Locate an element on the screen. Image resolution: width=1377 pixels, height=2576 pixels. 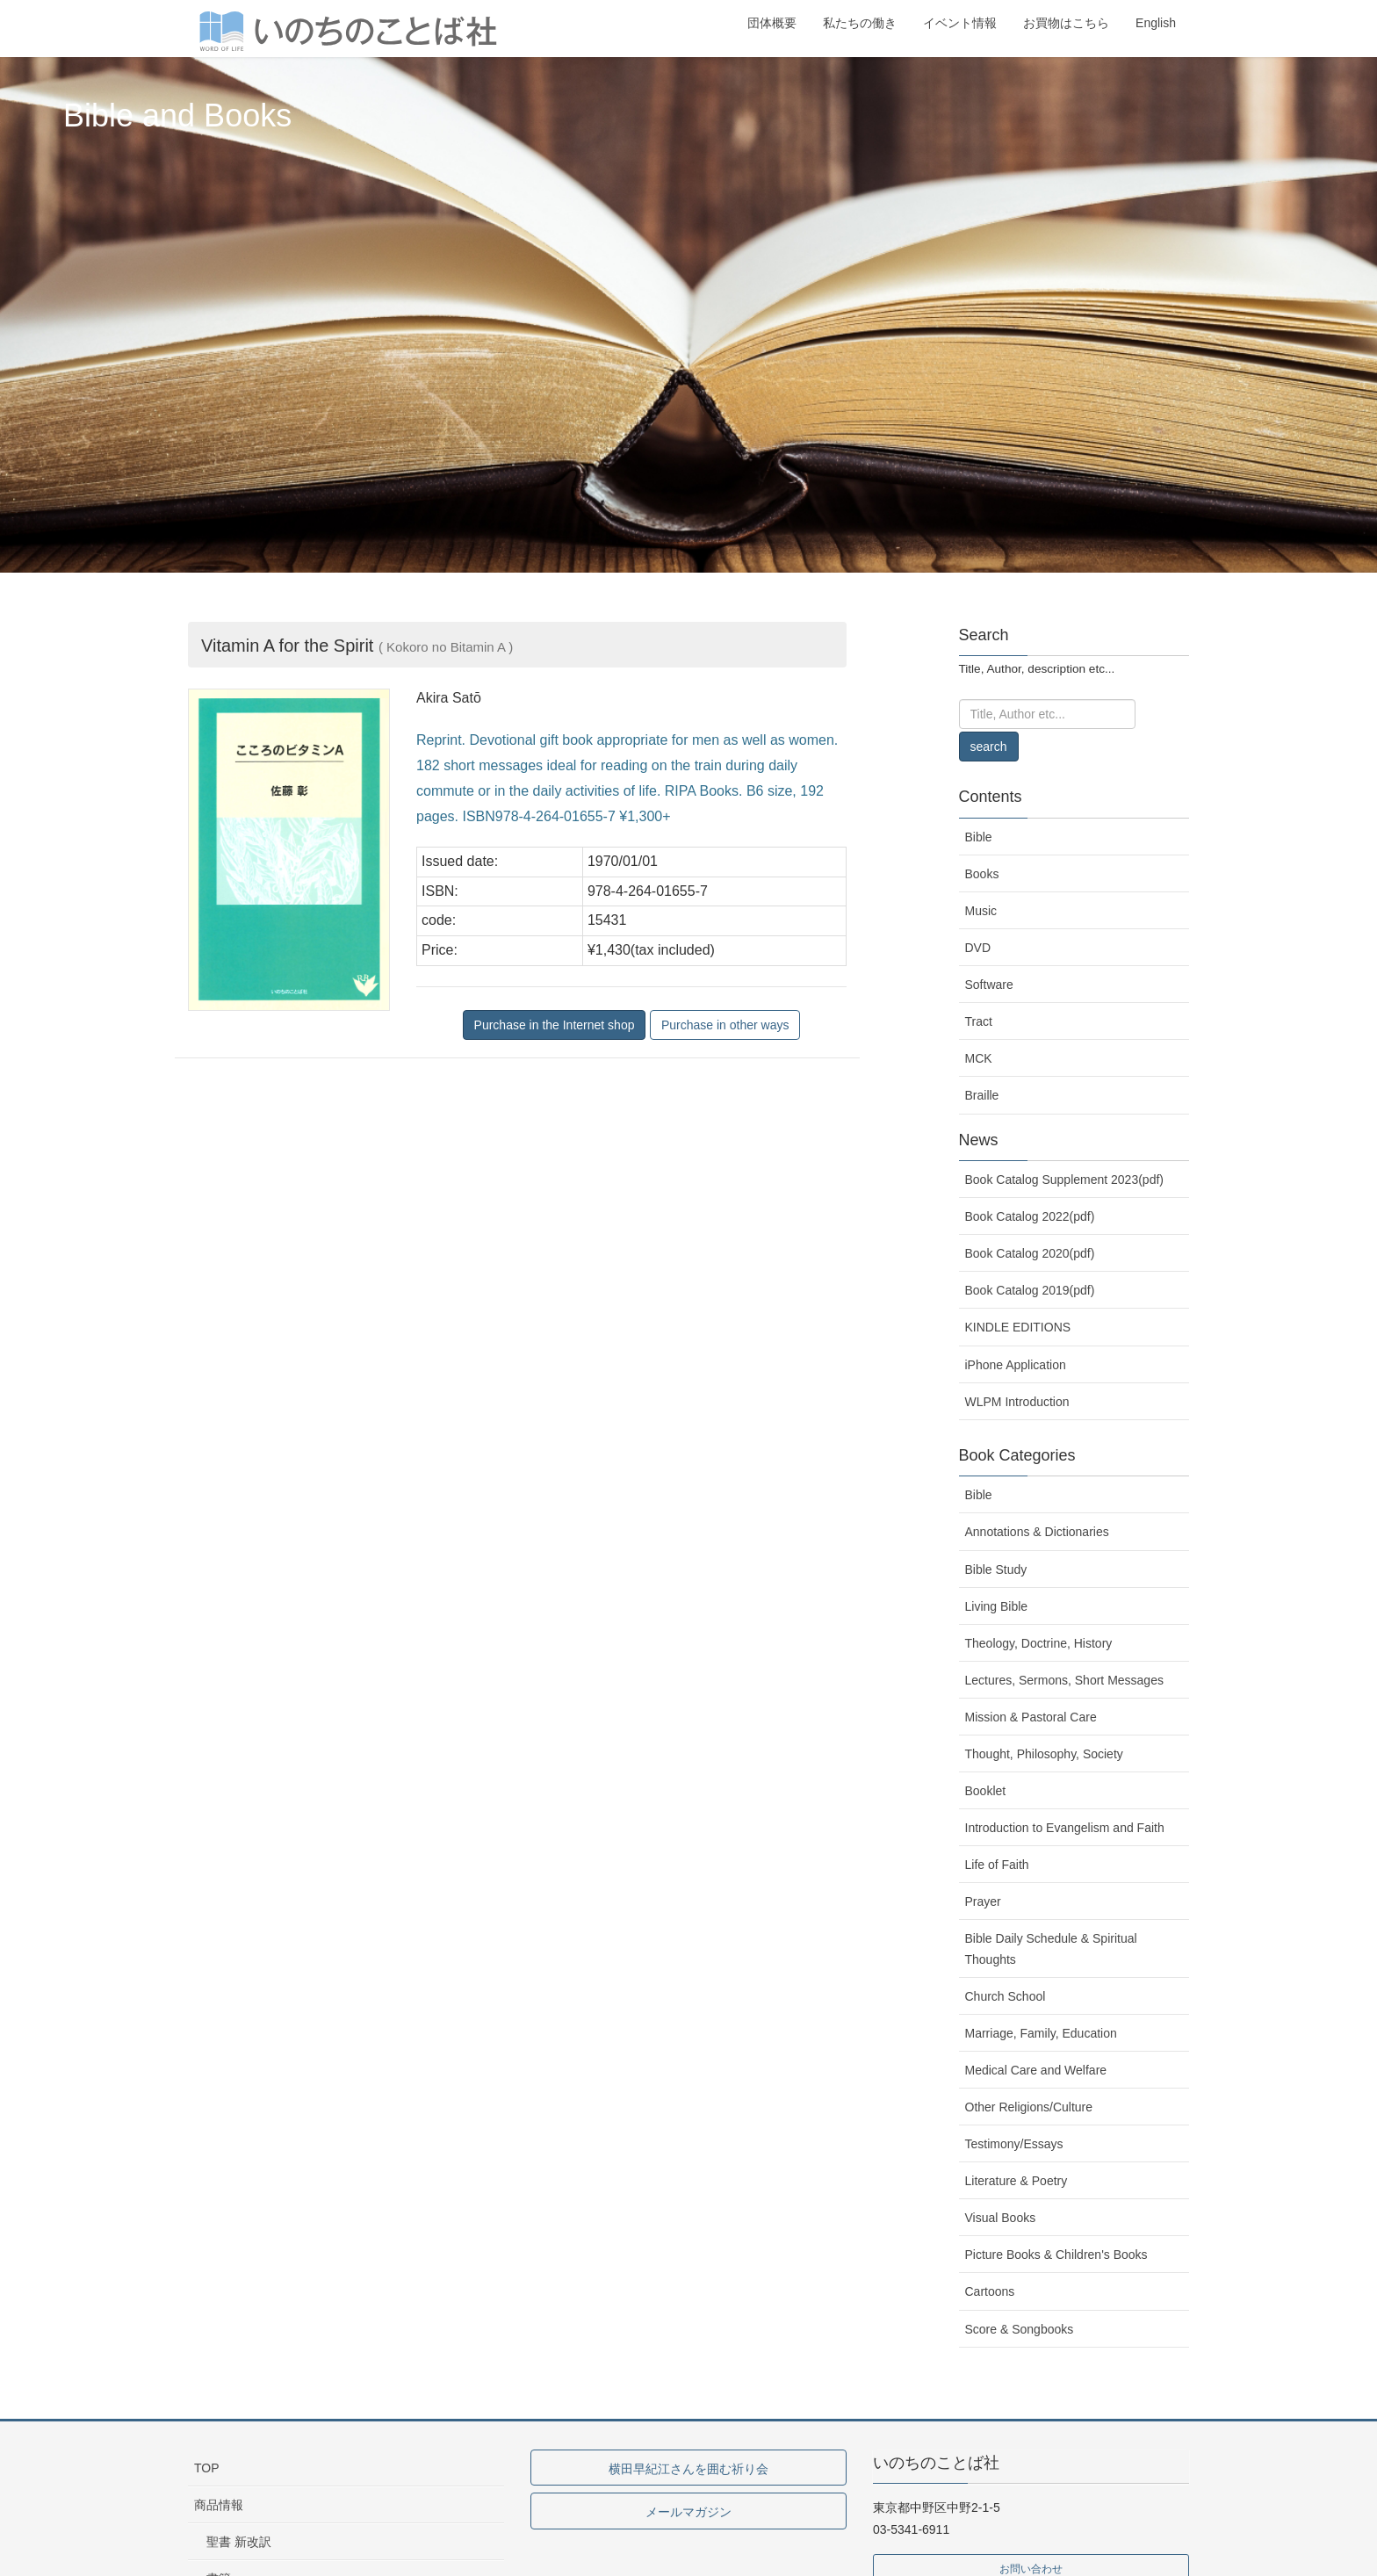
Thought, Philosophy, Society is located at coordinates (1044, 1754).